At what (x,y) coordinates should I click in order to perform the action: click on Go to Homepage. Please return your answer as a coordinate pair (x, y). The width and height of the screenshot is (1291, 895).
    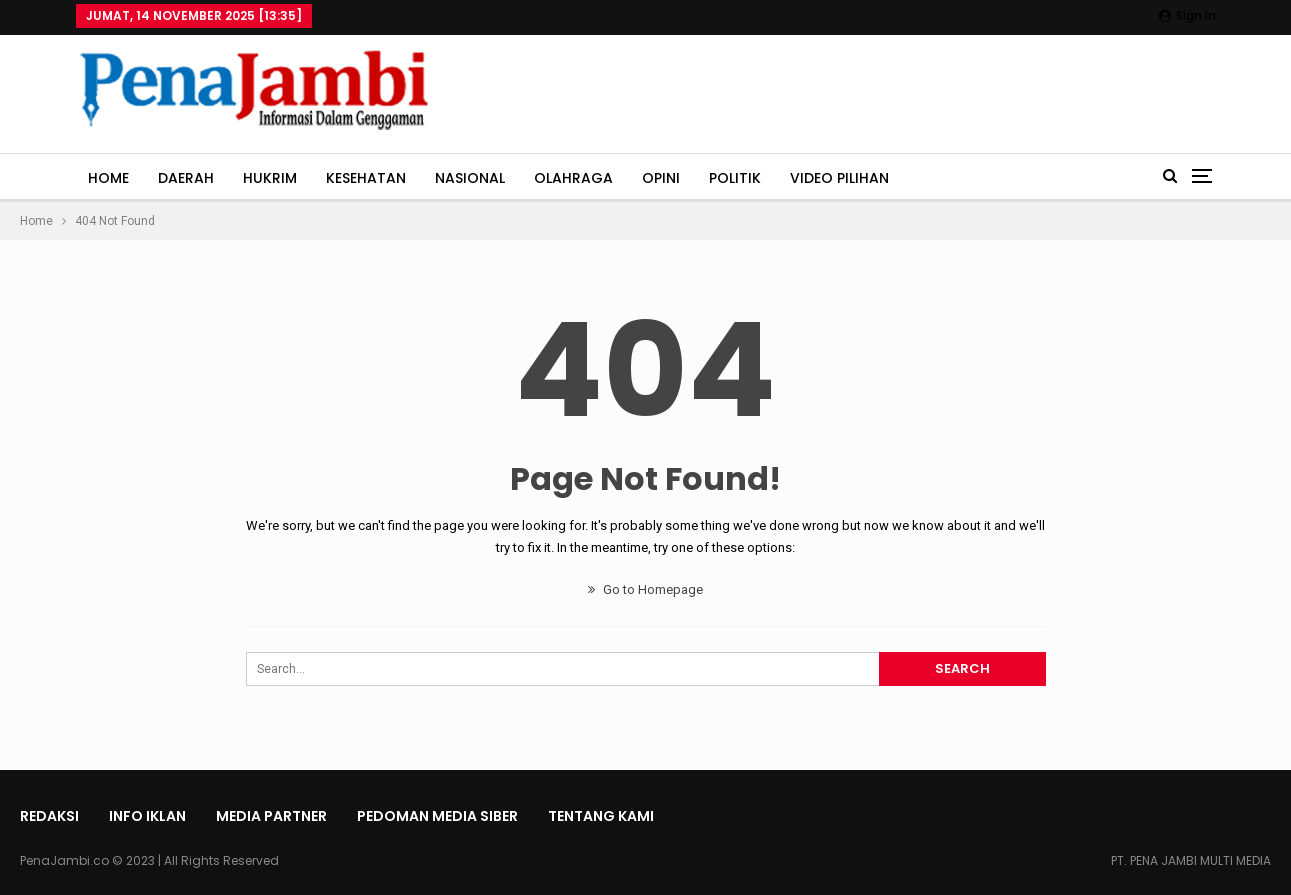
    Looking at the image, I should click on (645, 589).